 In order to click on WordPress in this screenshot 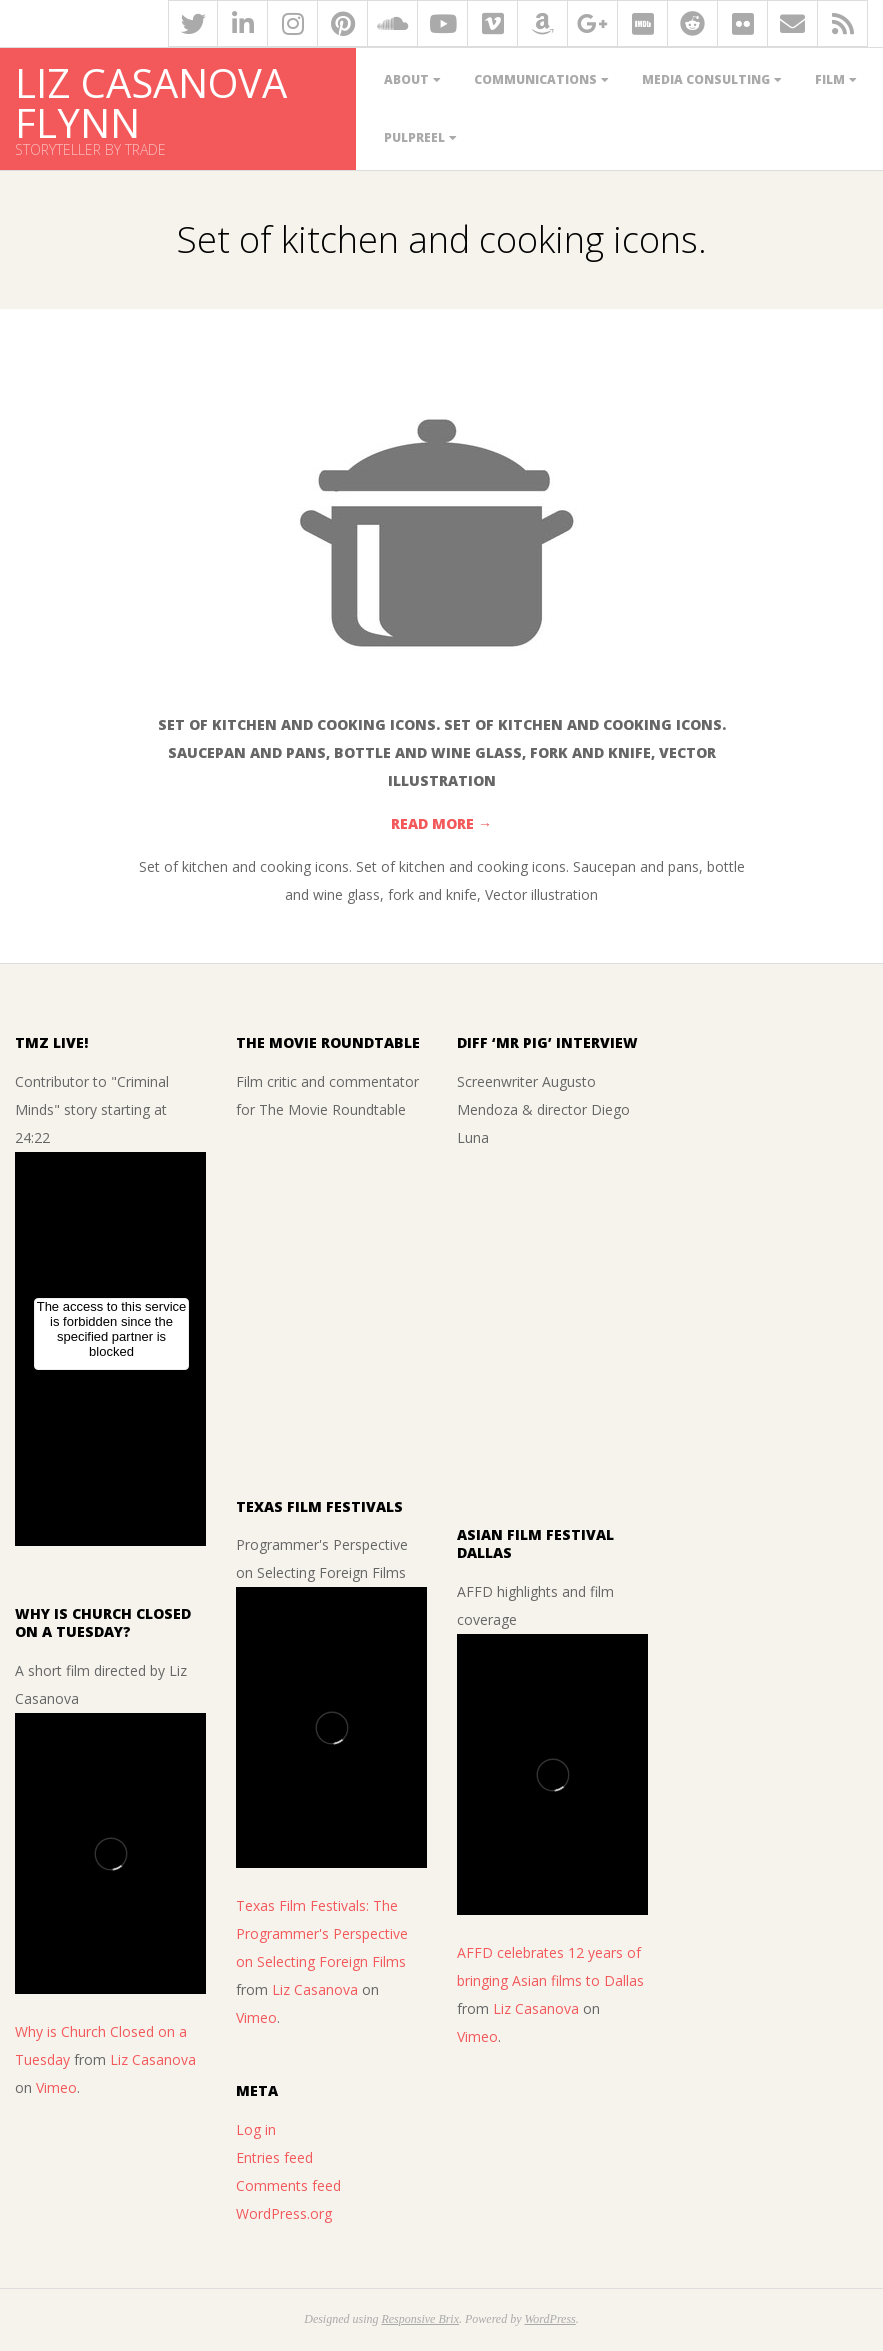, I will do `click(549, 2319)`.